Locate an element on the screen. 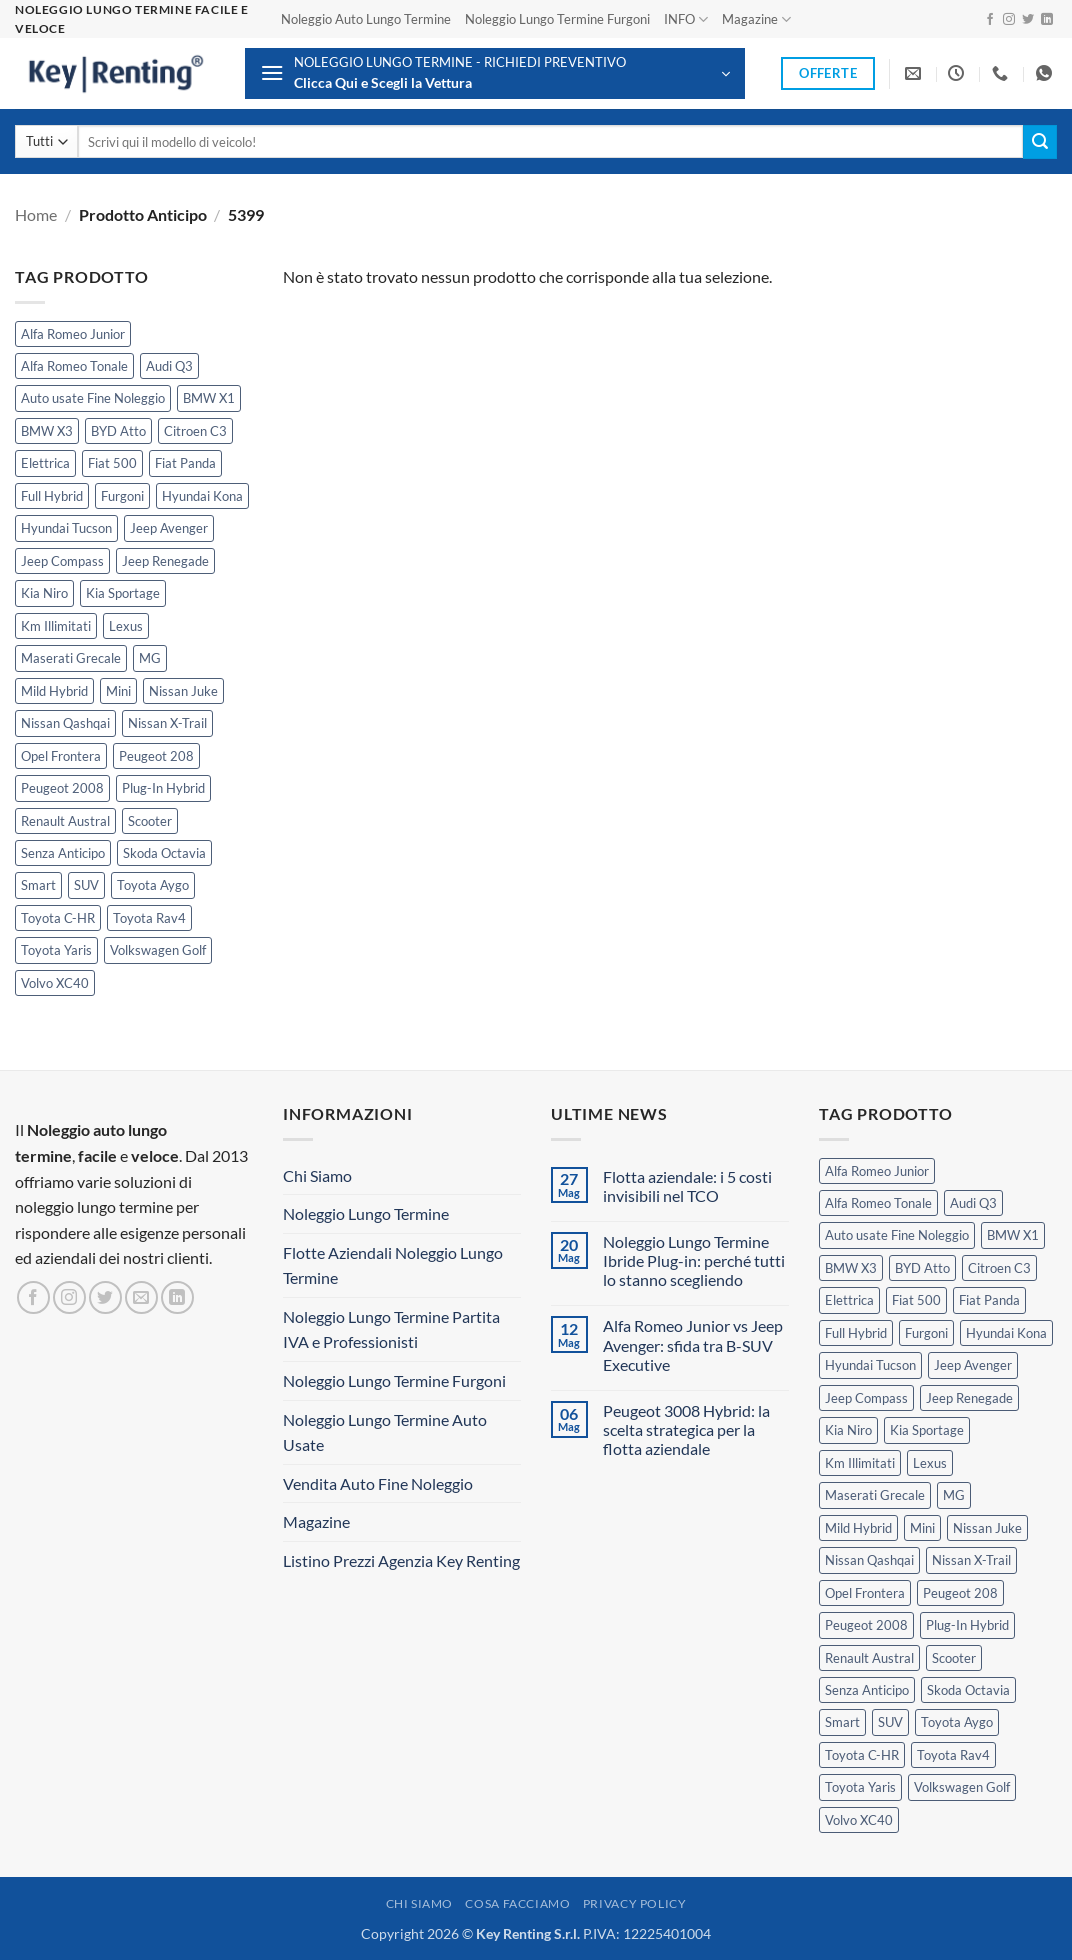  Noleggio Lungo Termine Auto Usate is located at coordinates (385, 1432).